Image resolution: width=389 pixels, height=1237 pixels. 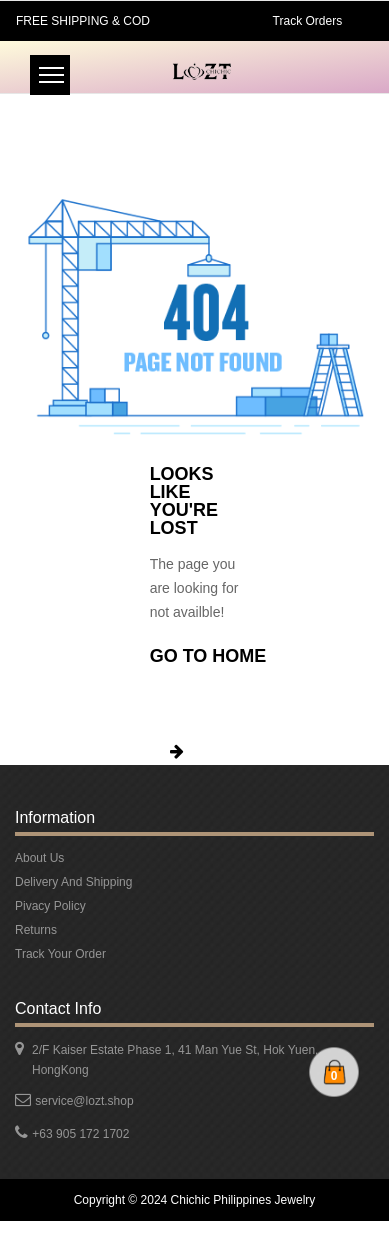 What do you see at coordinates (308, 21) in the screenshot?
I see `Track Orders` at bounding box center [308, 21].